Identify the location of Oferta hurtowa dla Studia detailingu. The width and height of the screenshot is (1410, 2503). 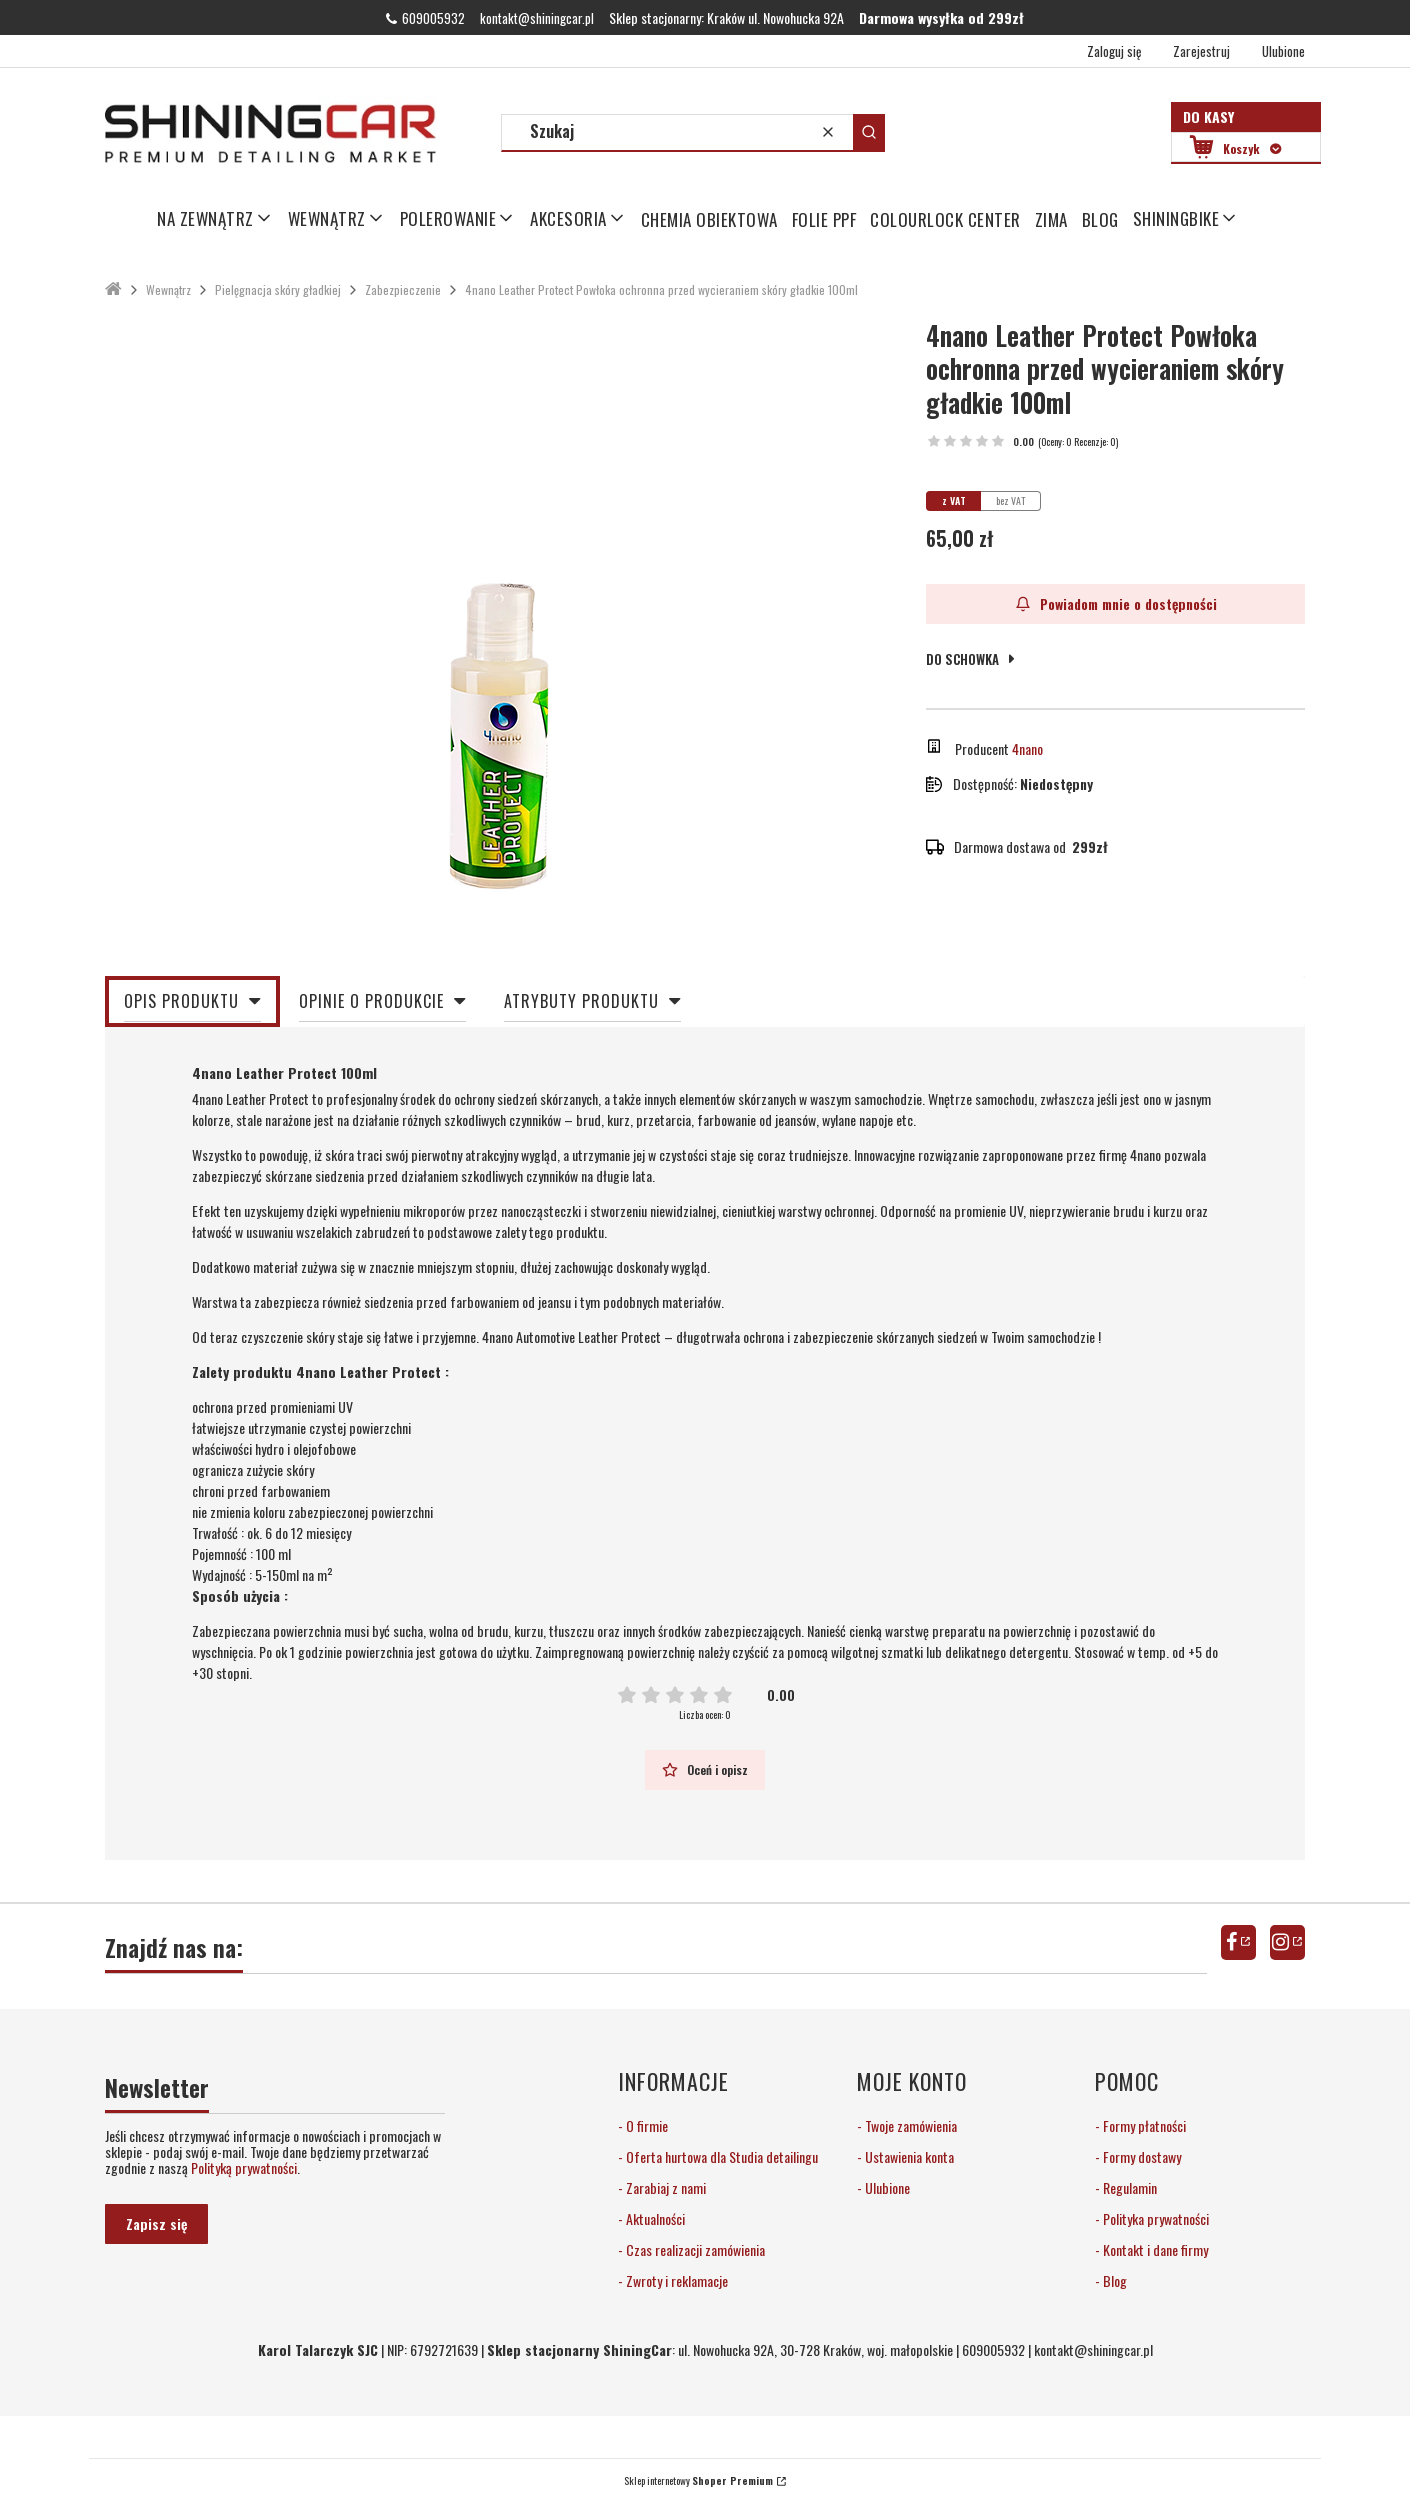
(720, 2156).